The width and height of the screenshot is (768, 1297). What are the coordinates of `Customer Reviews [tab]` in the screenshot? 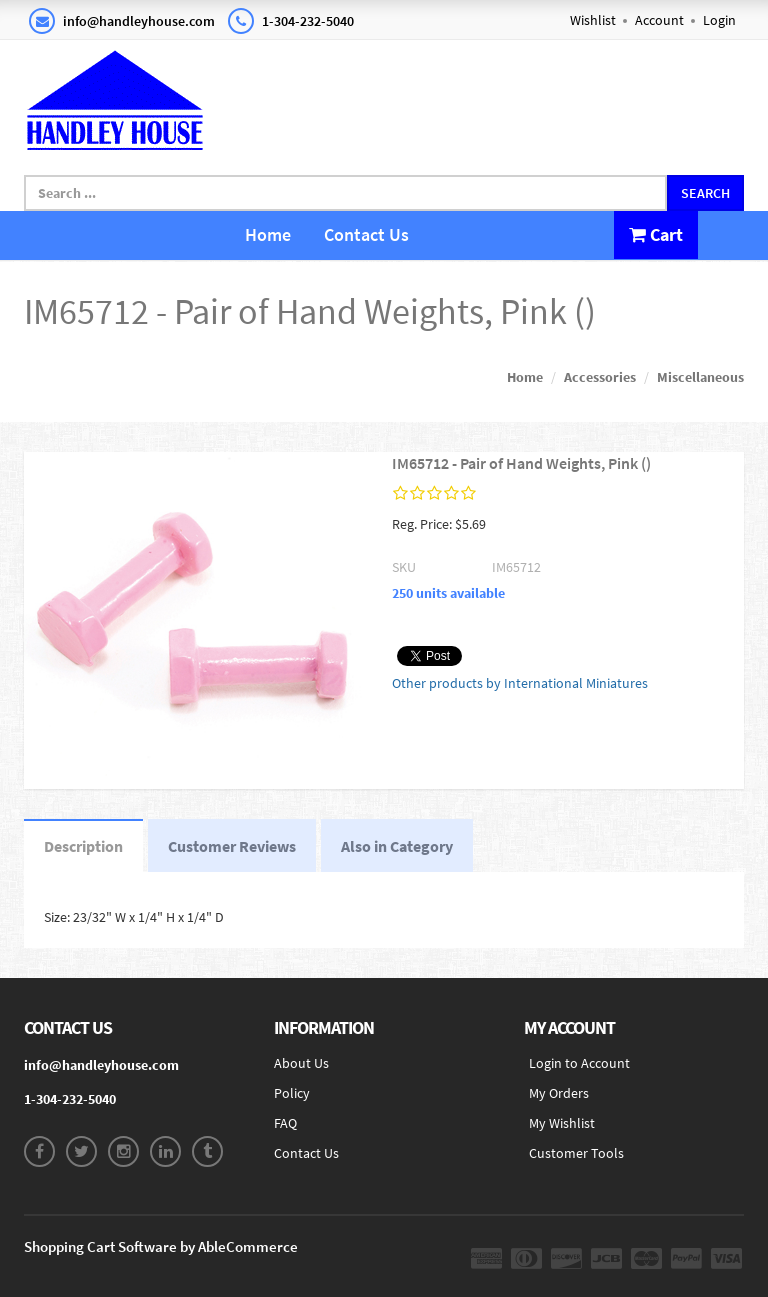 It's located at (232, 846).